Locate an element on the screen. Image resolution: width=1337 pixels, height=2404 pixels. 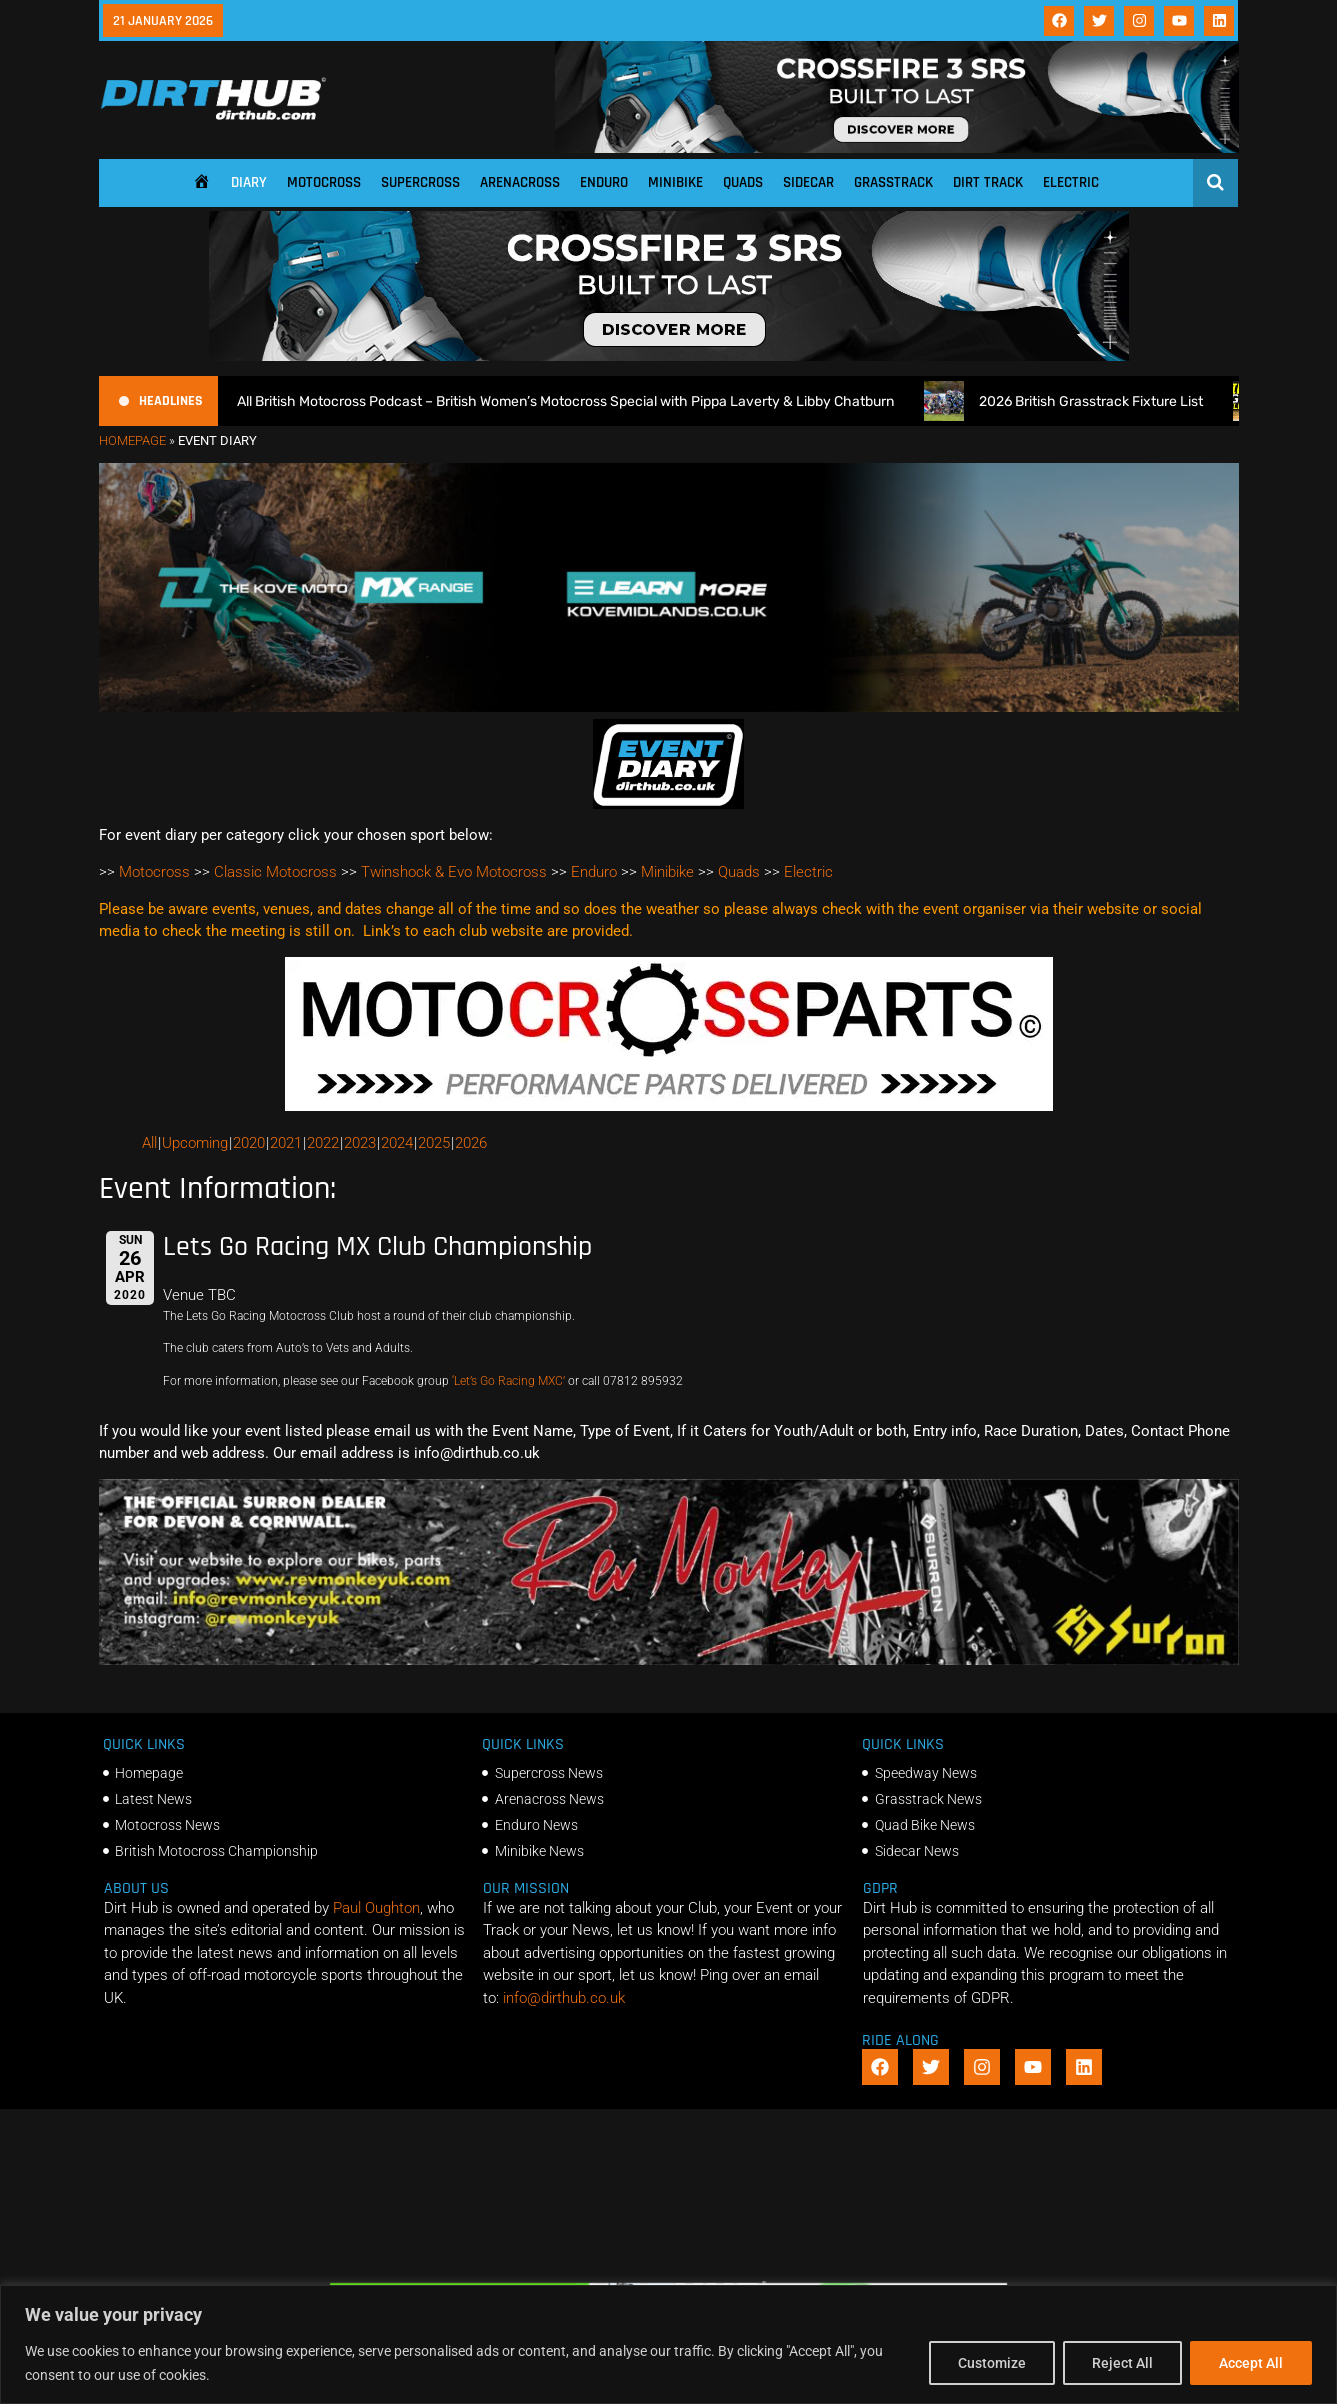
Customize is located at coordinates (992, 2363).